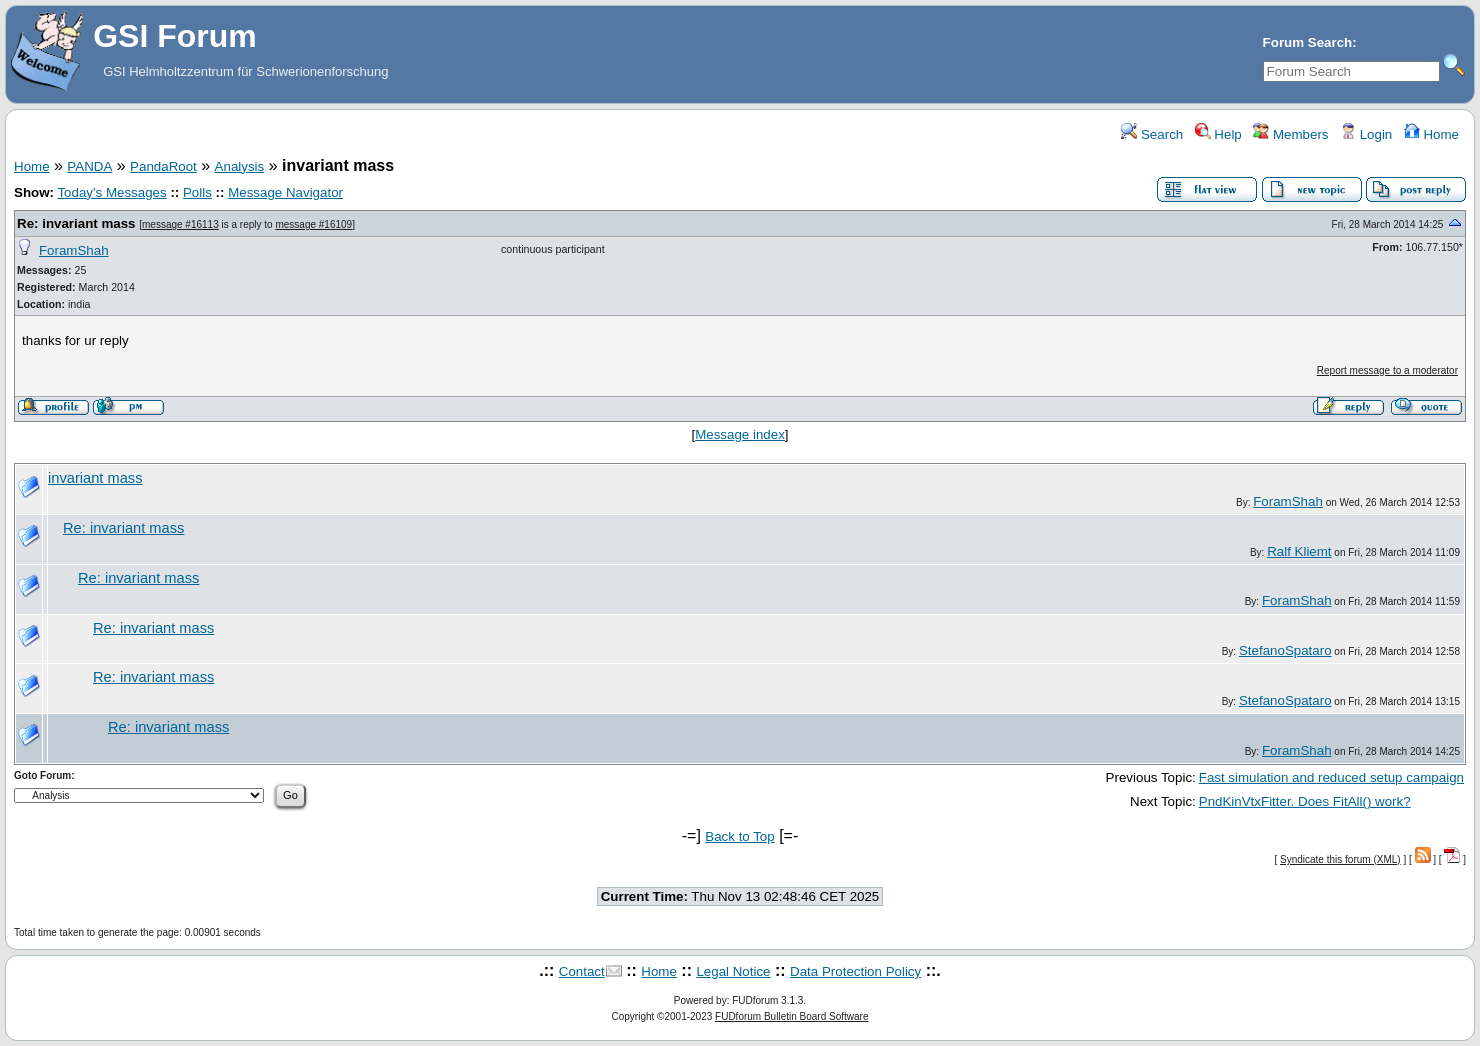 Image resolution: width=1480 pixels, height=1046 pixels. I want to click on PANDA, so click(89, 166).